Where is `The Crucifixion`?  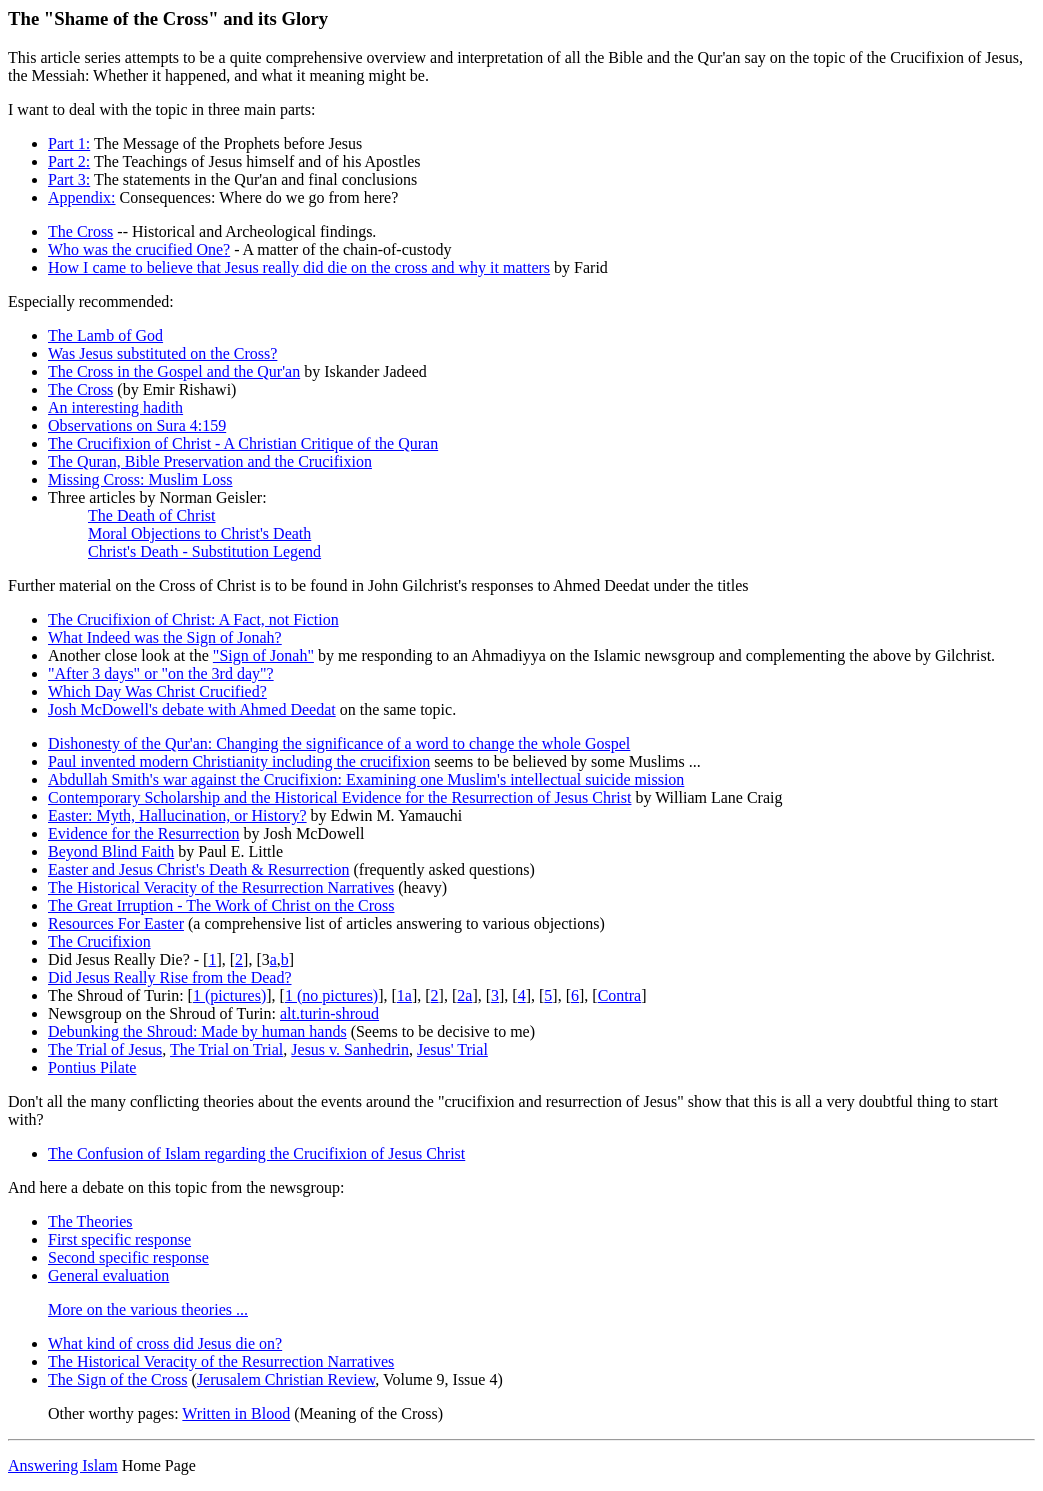 The Crucifixion is located at coordinates (99, 941).